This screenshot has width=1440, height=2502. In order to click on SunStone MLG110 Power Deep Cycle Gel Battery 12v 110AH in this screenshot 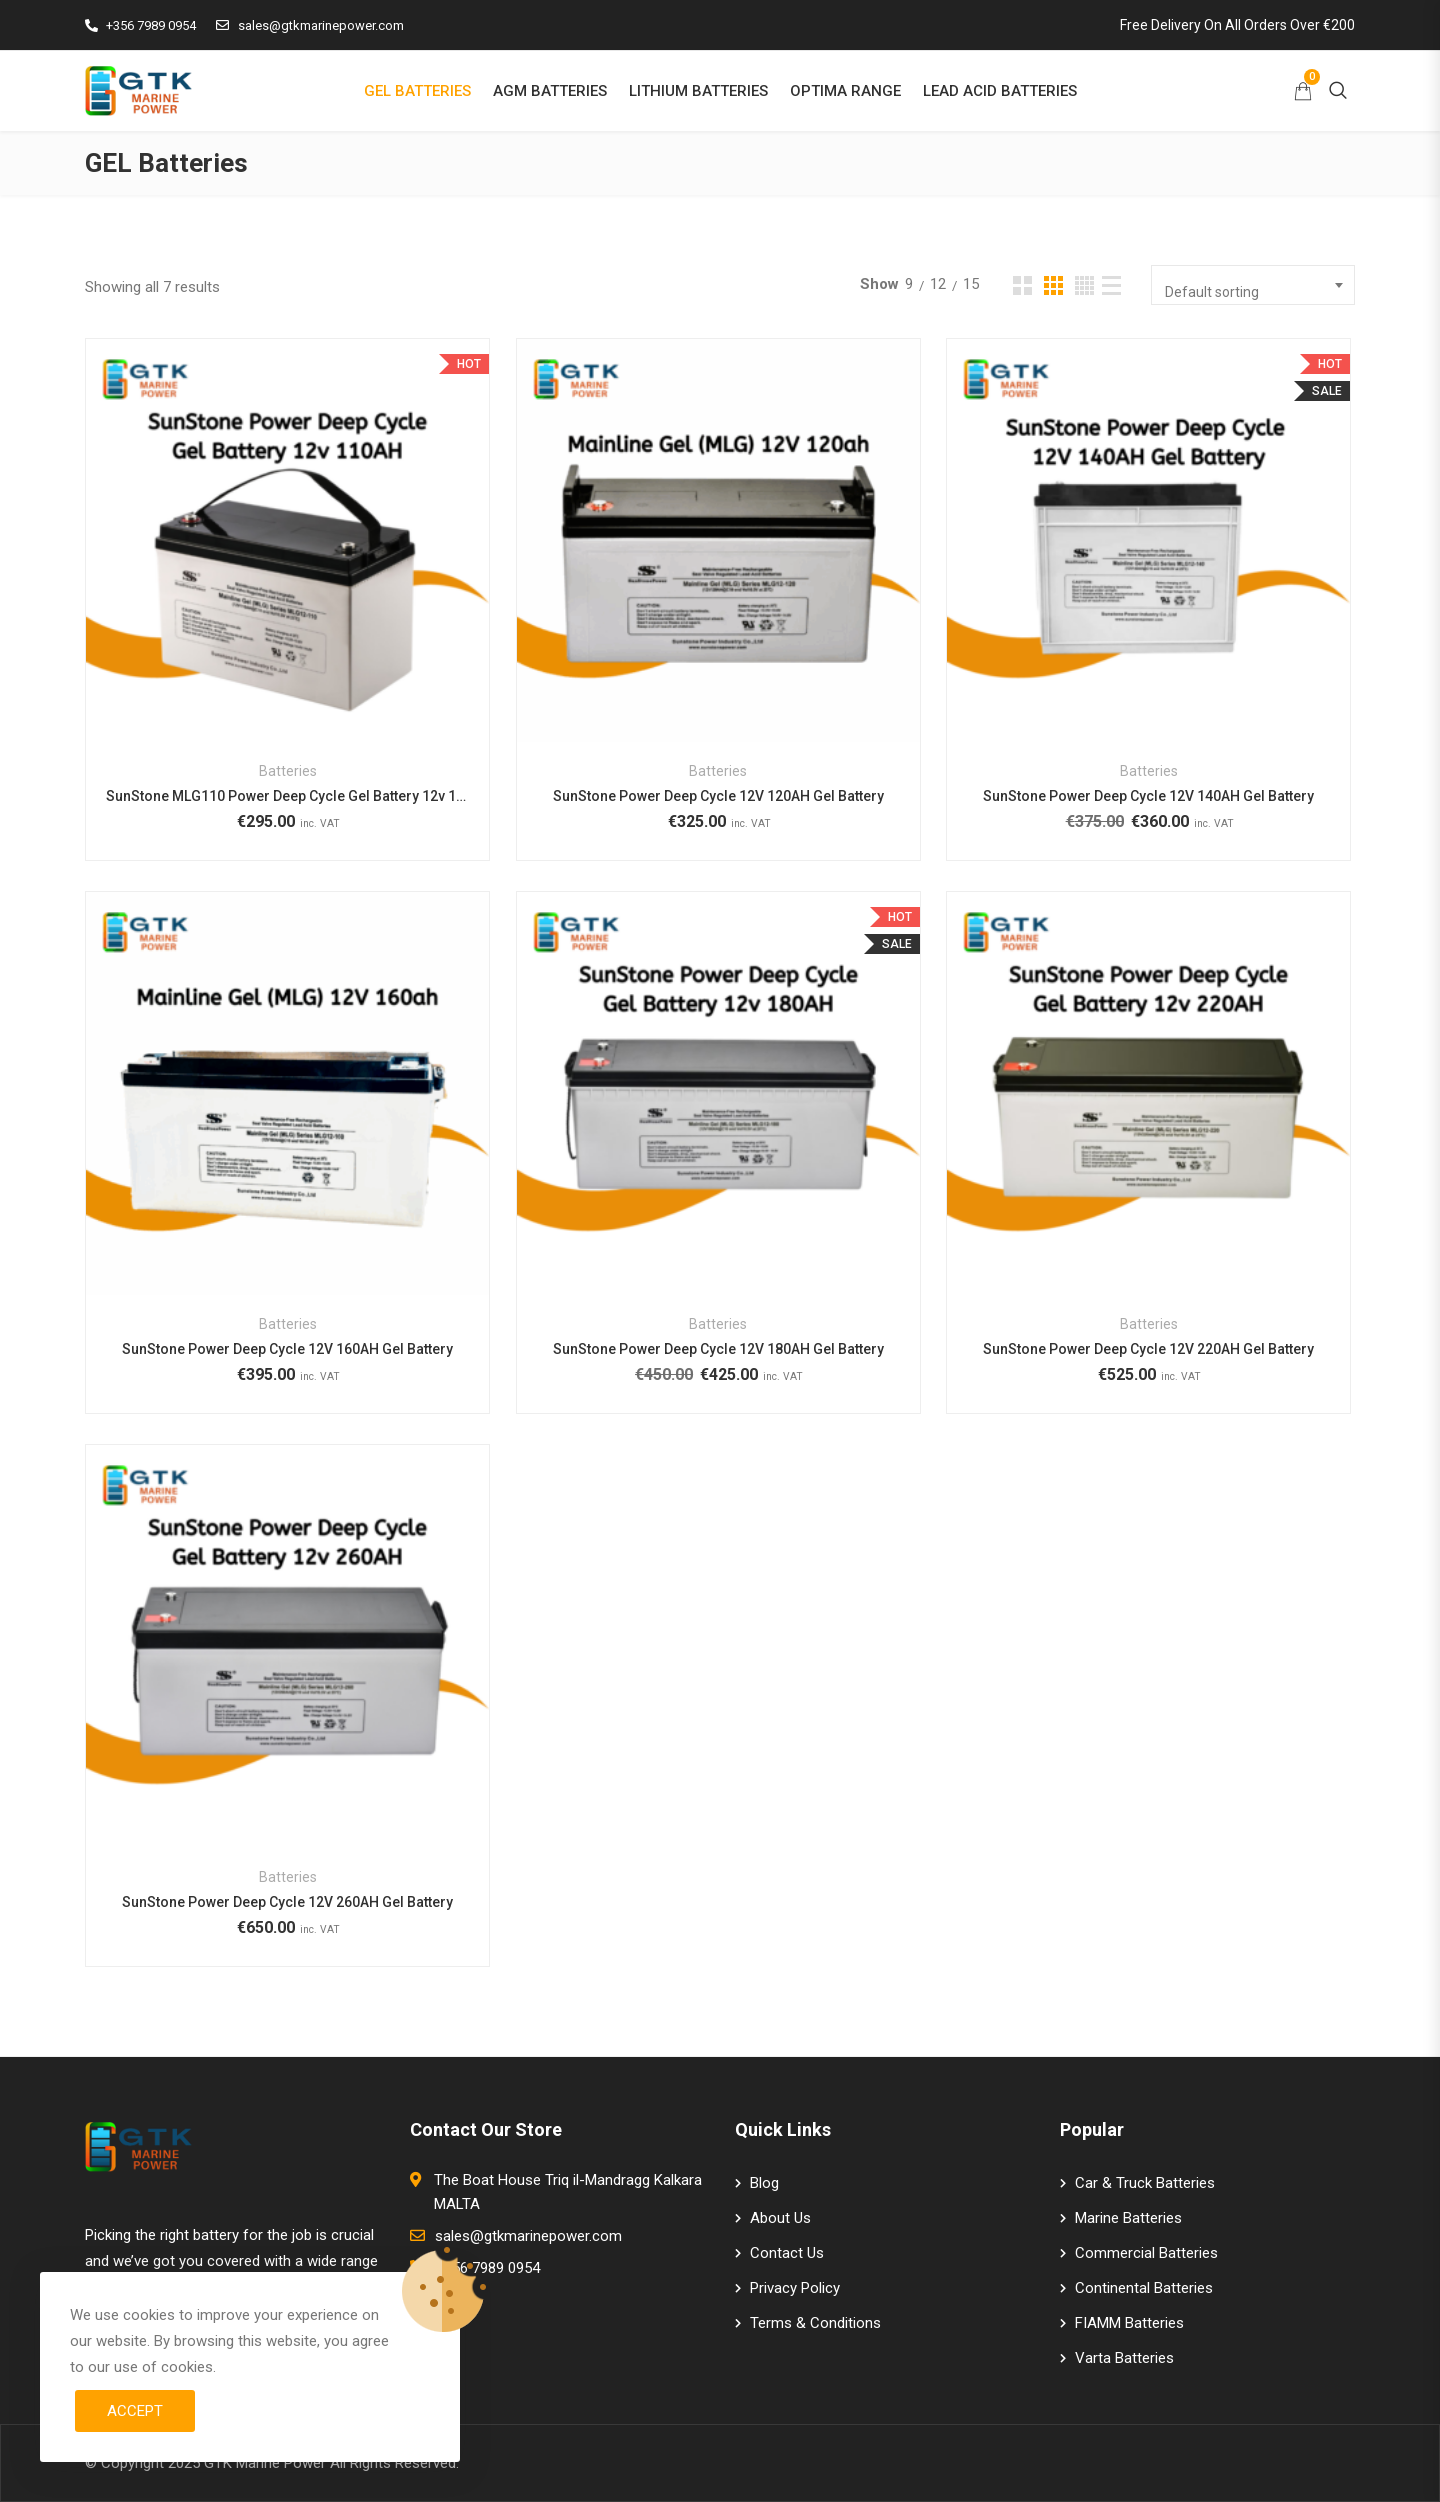, I will do `click(287, 796)`.